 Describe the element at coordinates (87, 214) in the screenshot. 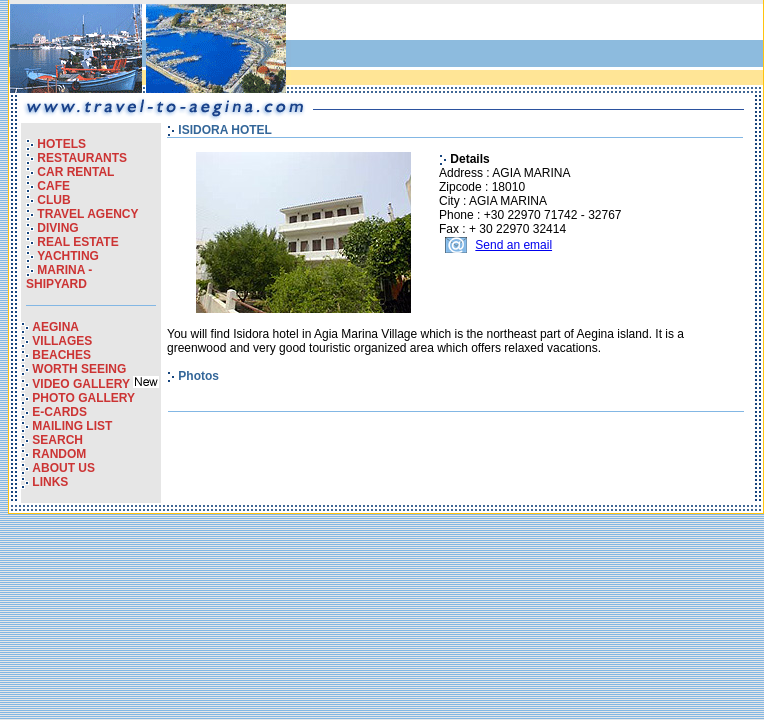

I see `TRAVEL AGENCY` at that location.